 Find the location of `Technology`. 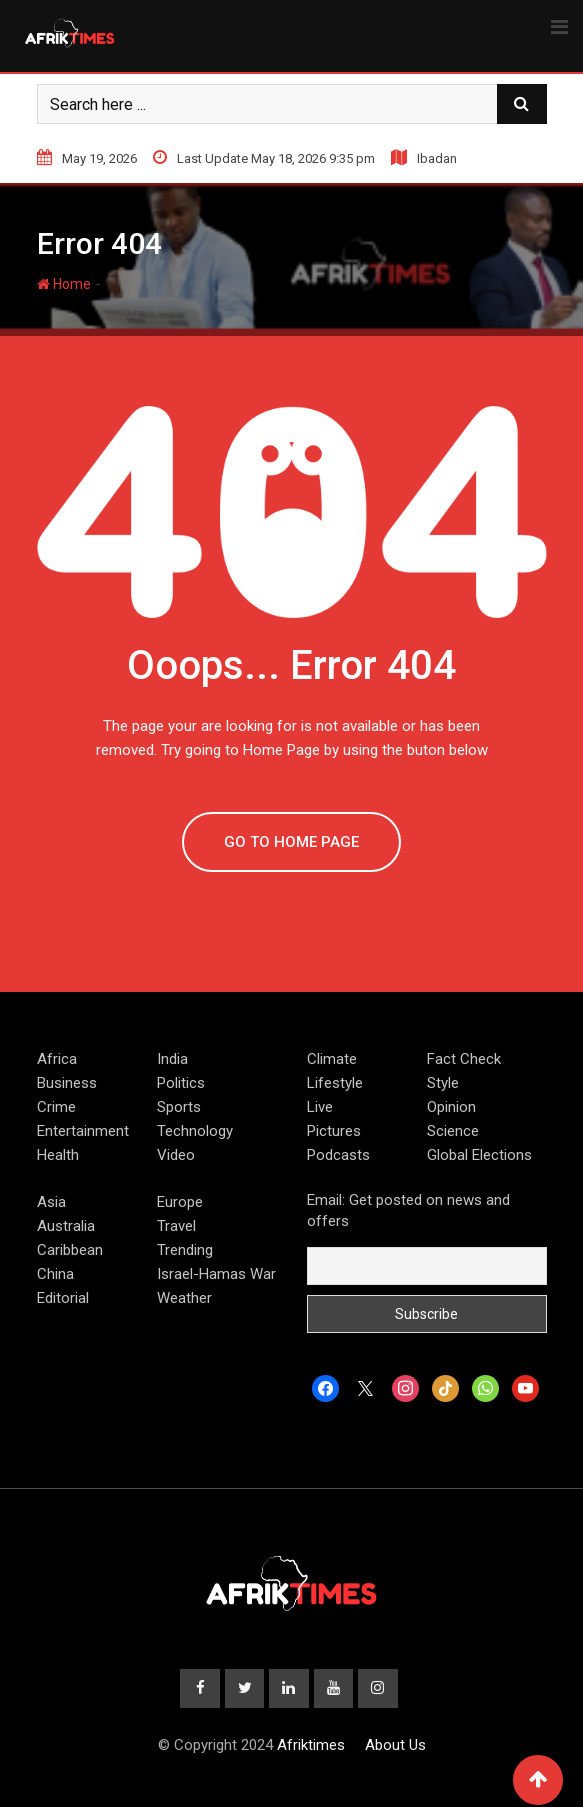

Technology is located at coordinates (195, 1131).